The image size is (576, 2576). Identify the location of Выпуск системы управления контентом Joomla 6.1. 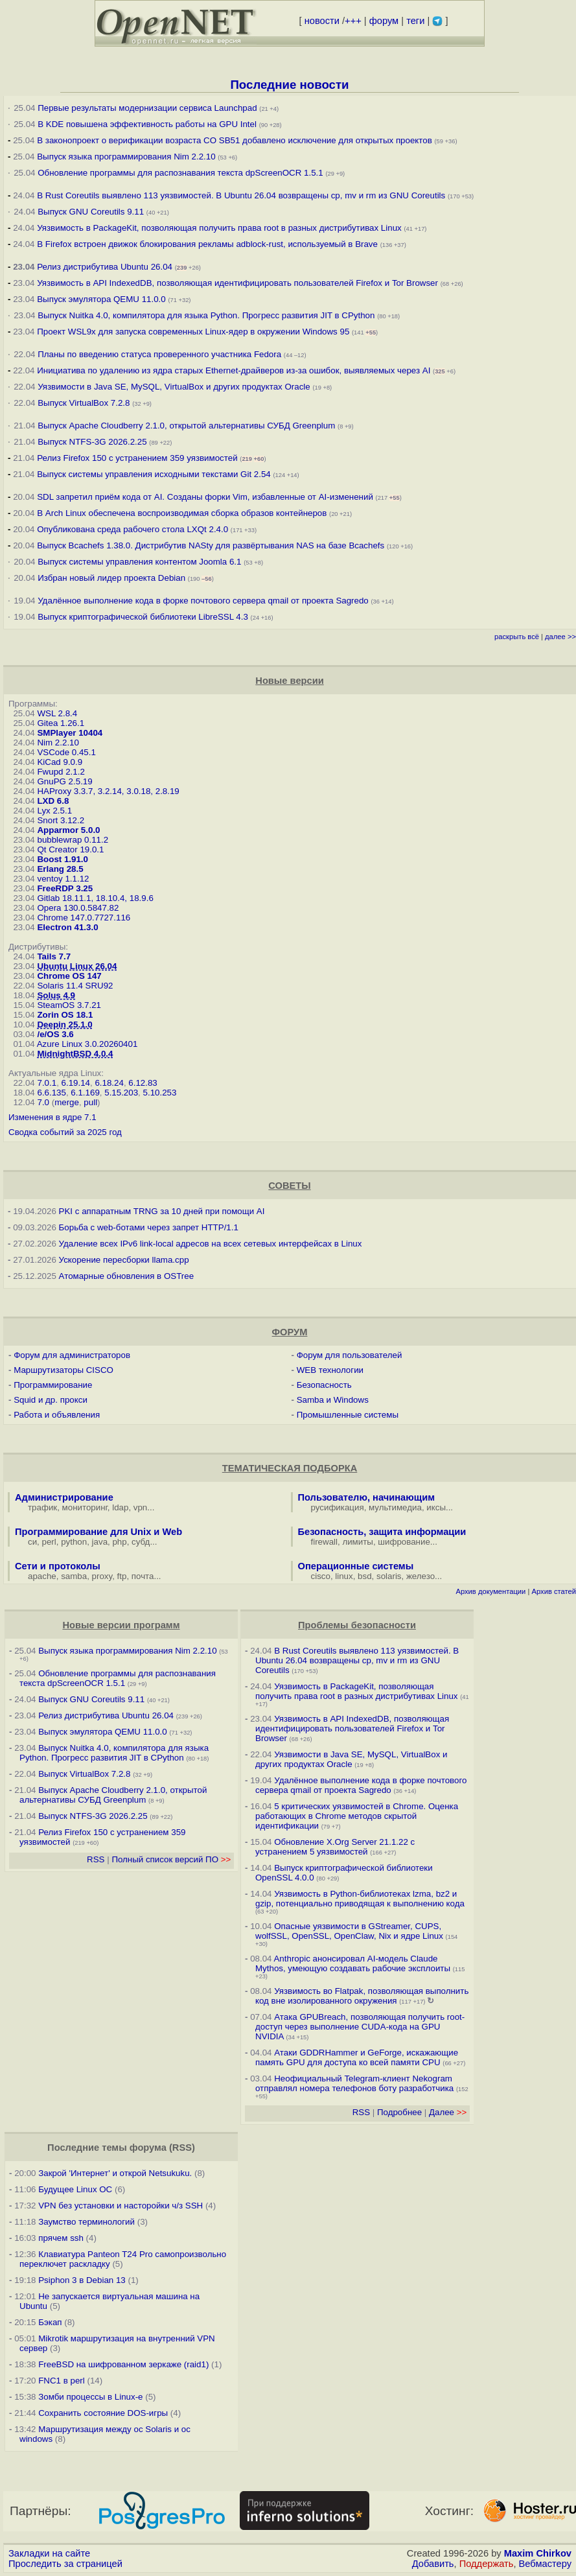
(139, 562).